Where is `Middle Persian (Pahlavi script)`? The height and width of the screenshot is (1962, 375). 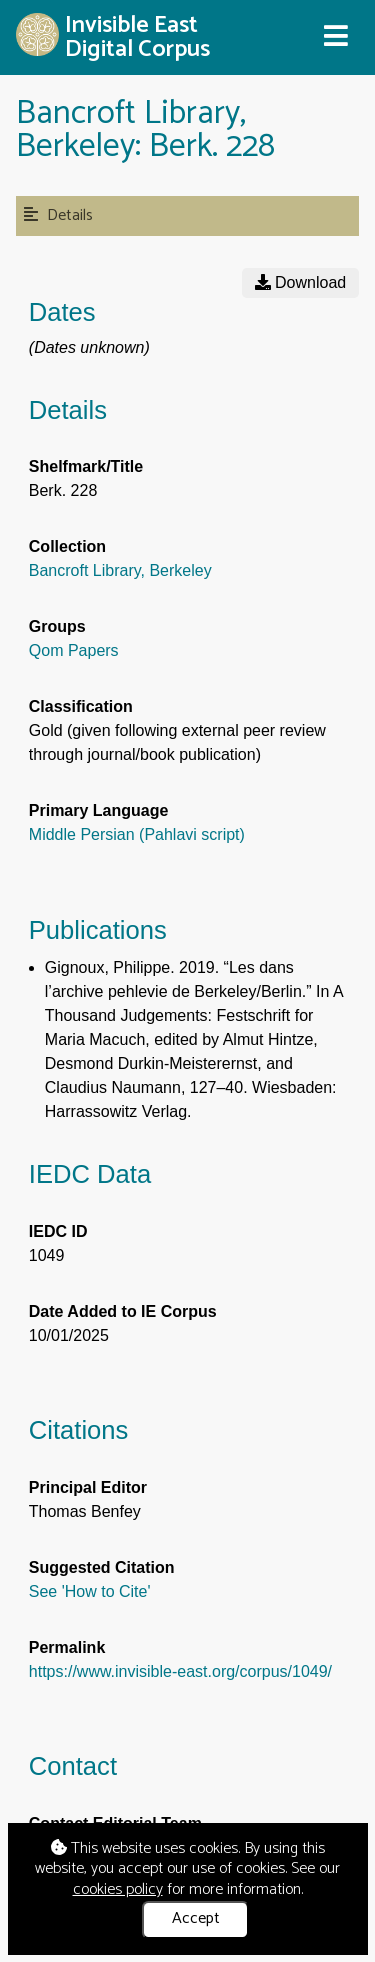
Middle Persian (Pahlavi script) is located at coordinates (137, 834).